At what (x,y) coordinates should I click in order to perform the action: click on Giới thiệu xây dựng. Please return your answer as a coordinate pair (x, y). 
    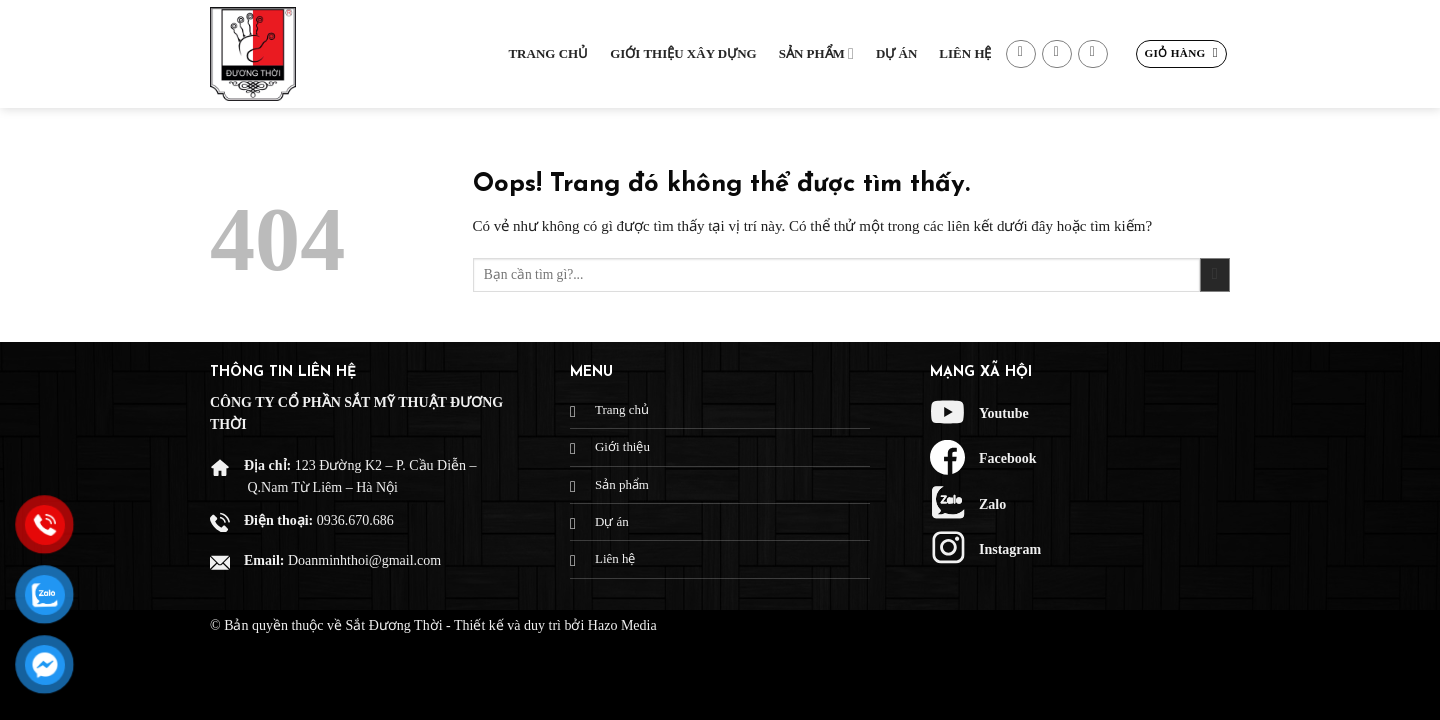
    Looking at the image, I should click on (683, 53).